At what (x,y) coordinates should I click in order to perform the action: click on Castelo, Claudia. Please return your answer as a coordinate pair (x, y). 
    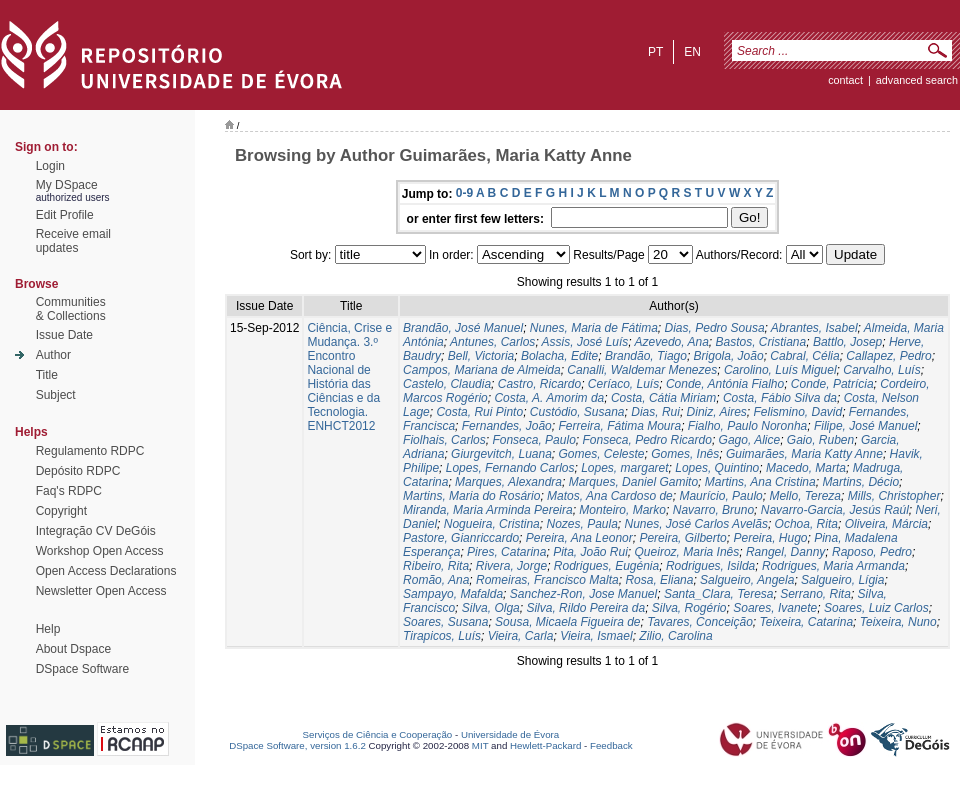
    Looking at the image, I should click on (447, 384).